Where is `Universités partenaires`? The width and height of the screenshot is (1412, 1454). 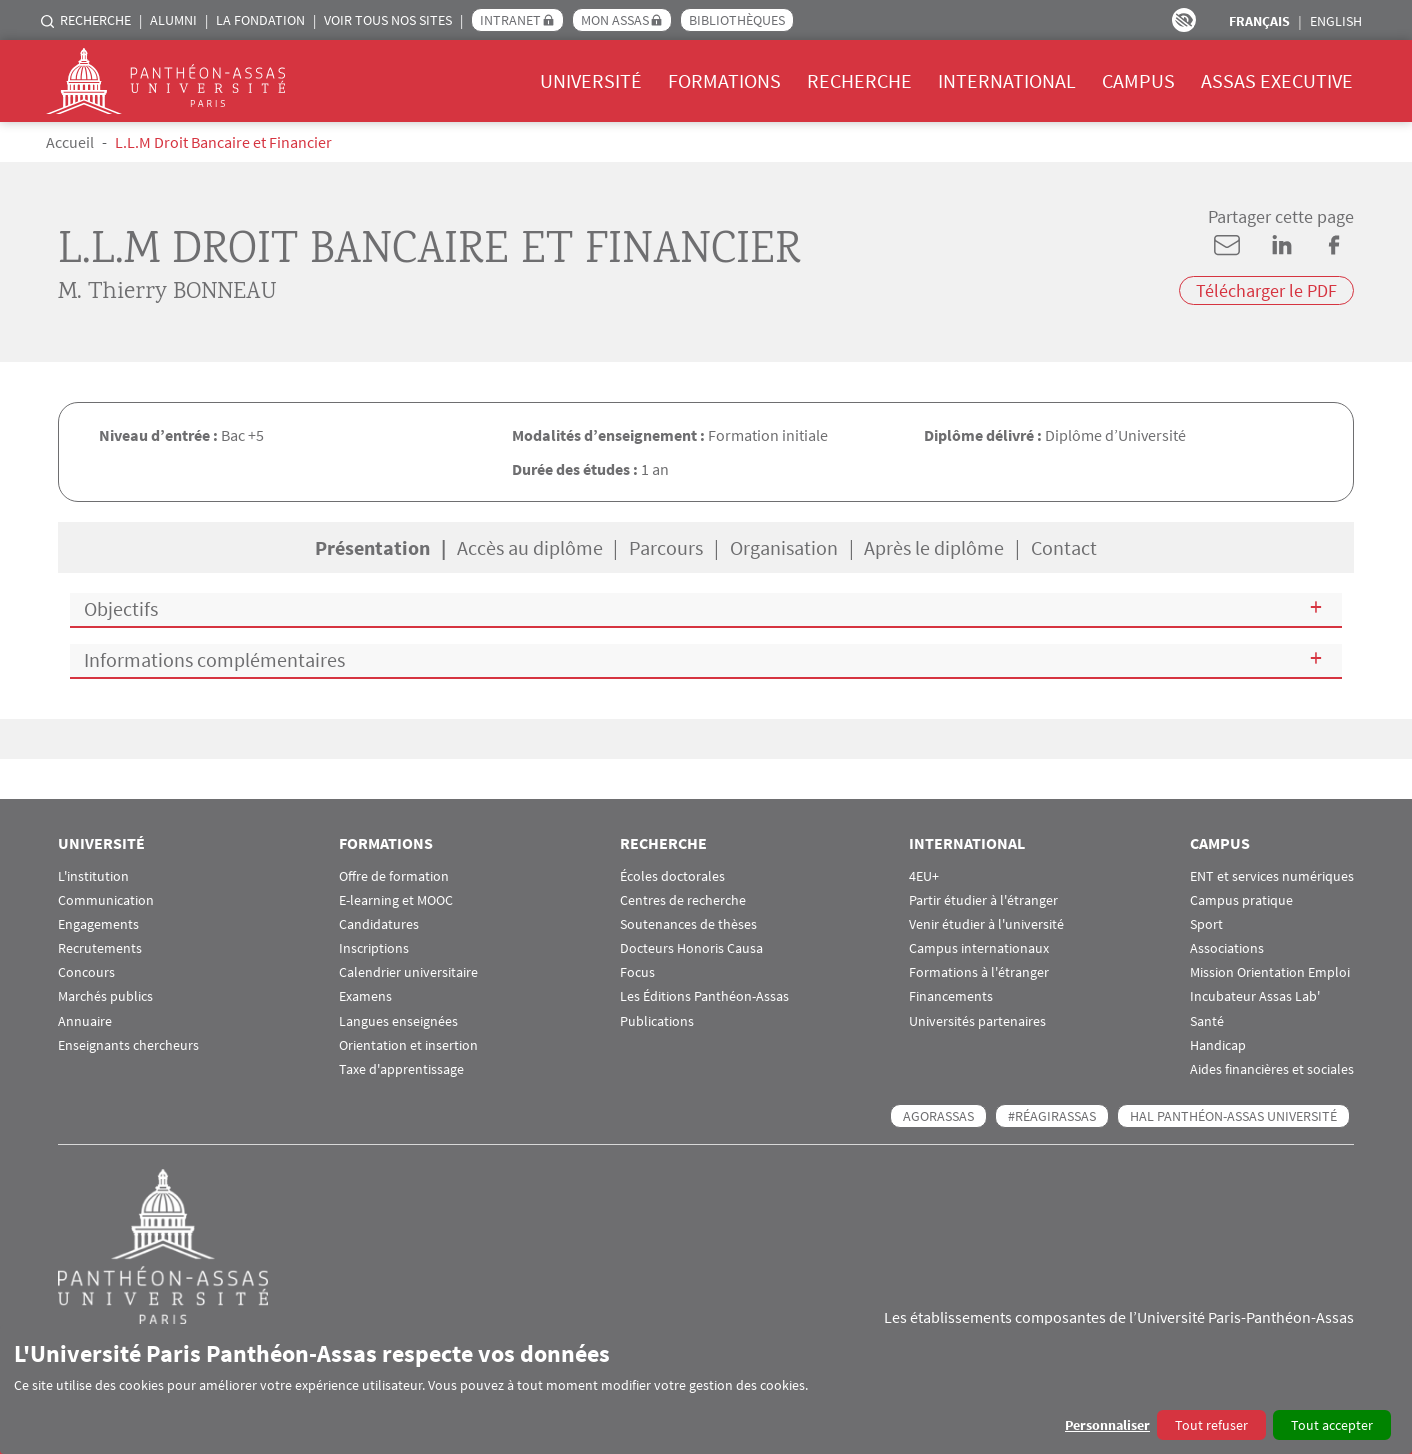 Universités partenaires is located at coordinates (977, 1021).